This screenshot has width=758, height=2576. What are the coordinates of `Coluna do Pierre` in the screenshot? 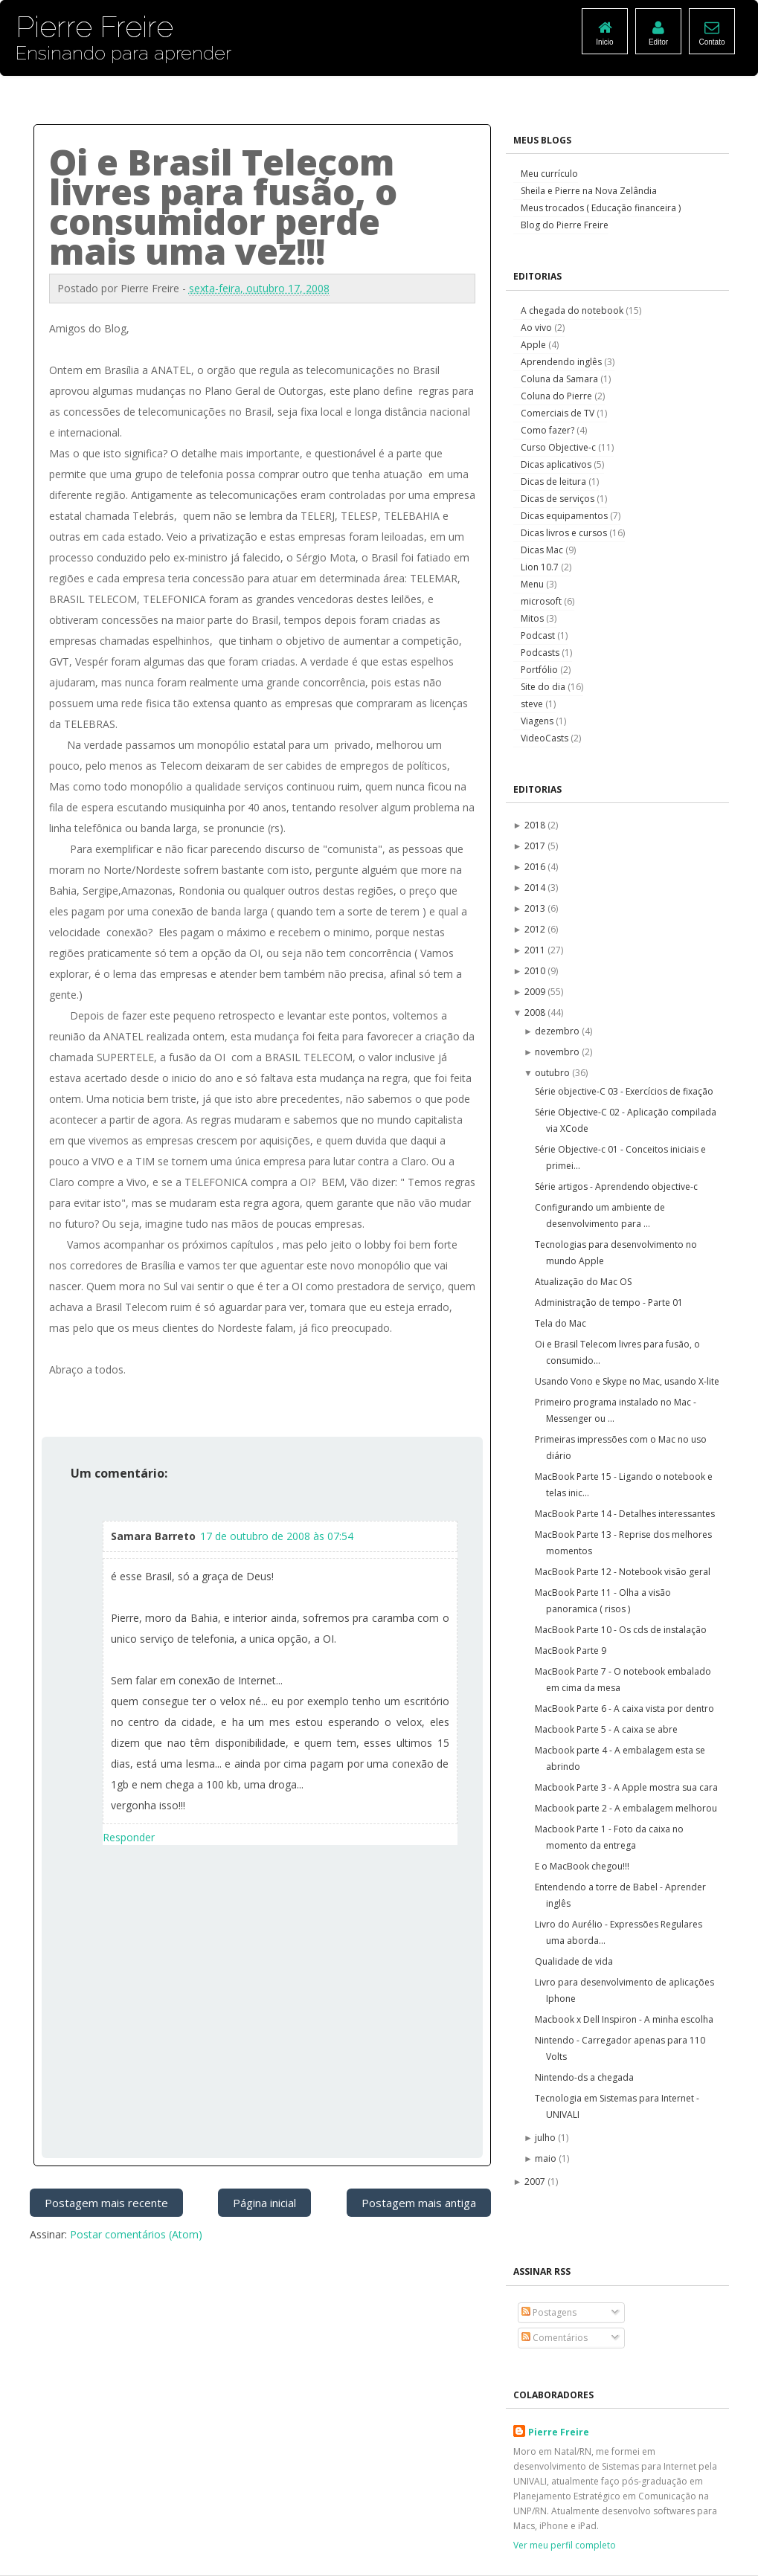 It's located at (557, 396).